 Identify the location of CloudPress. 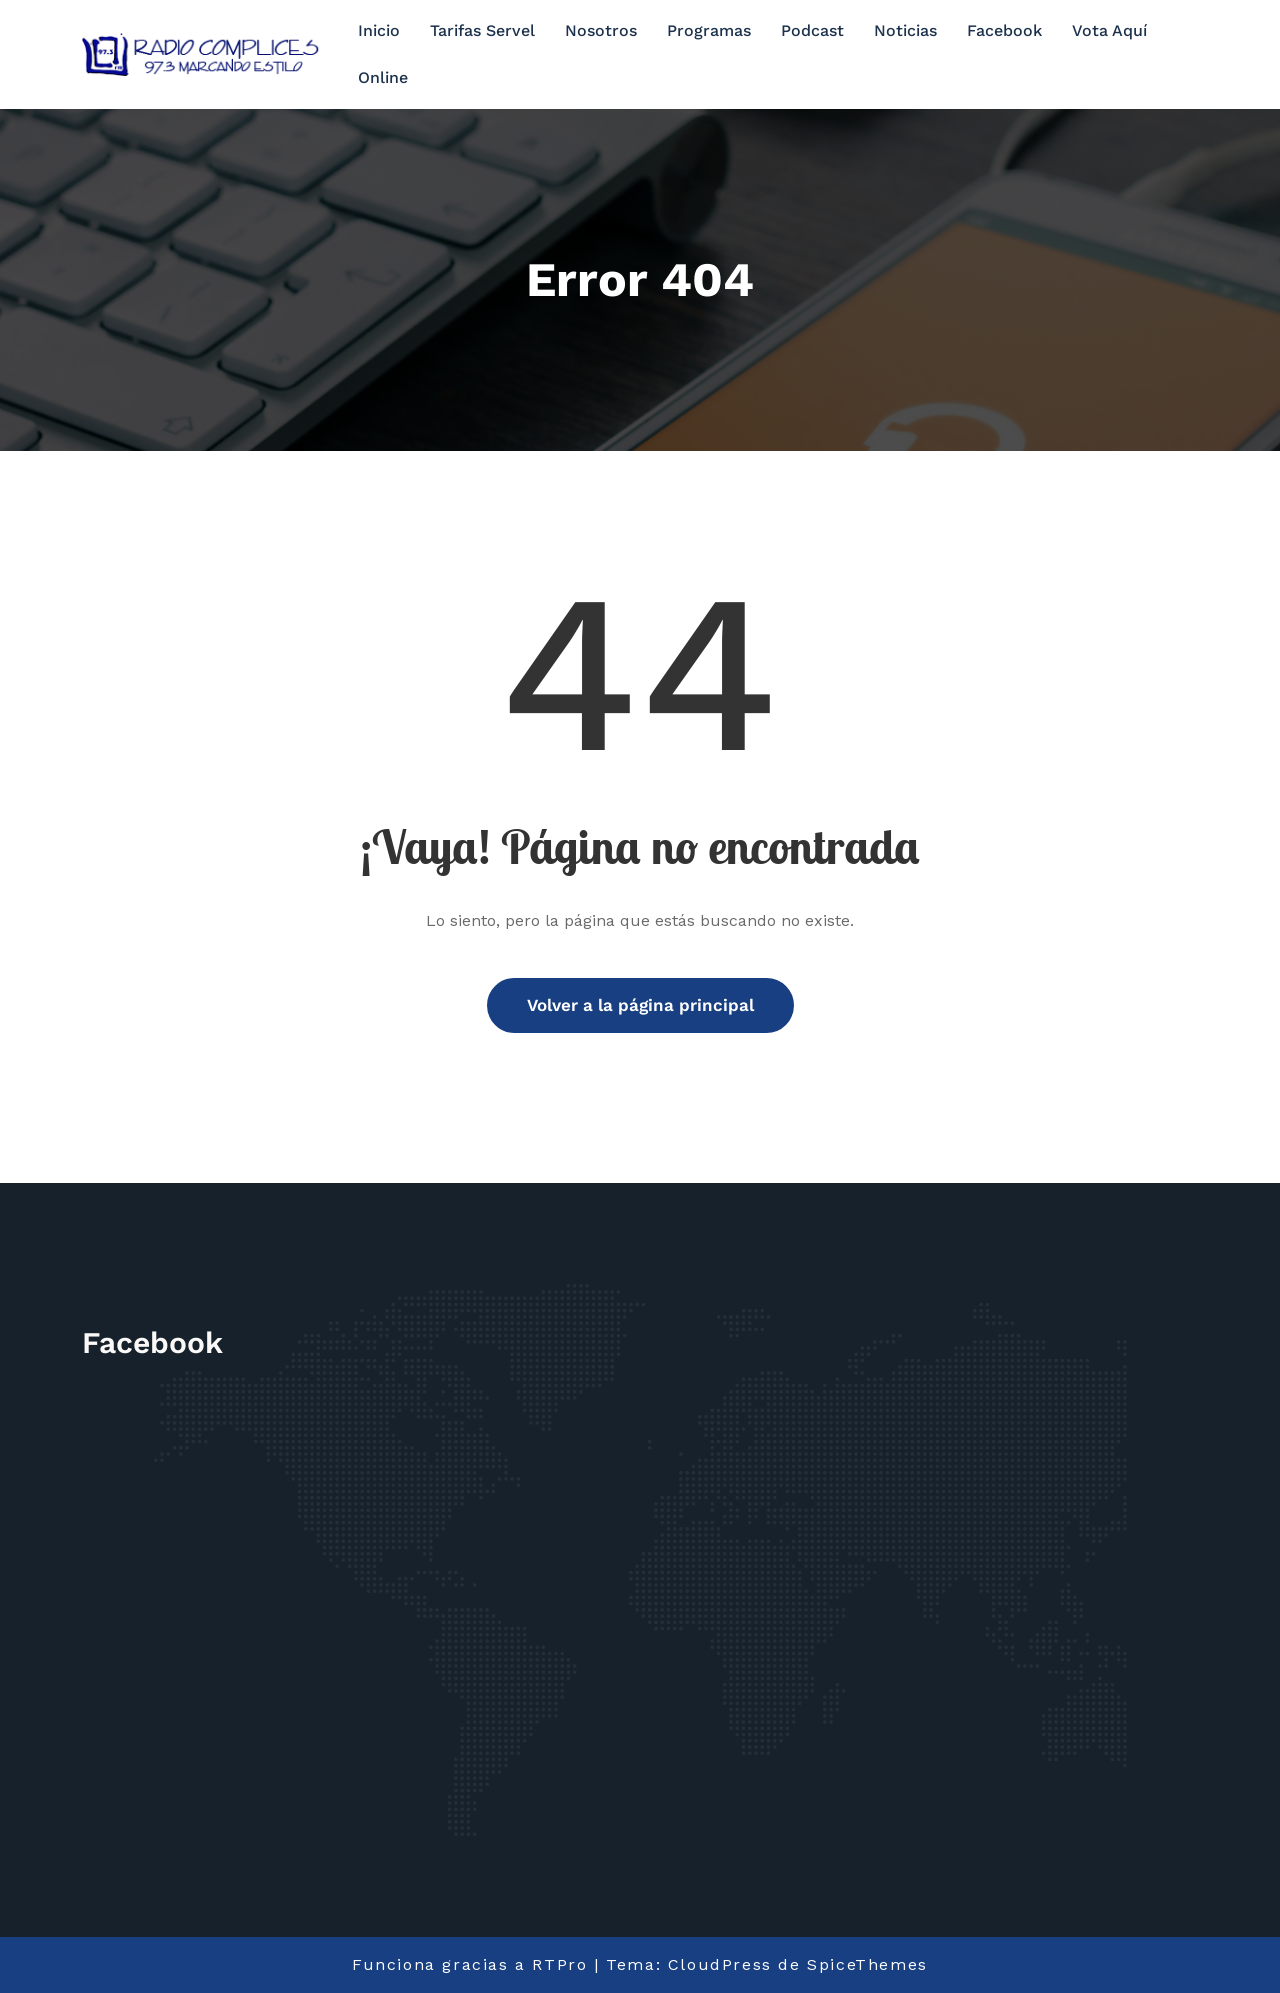
(720, 1964).